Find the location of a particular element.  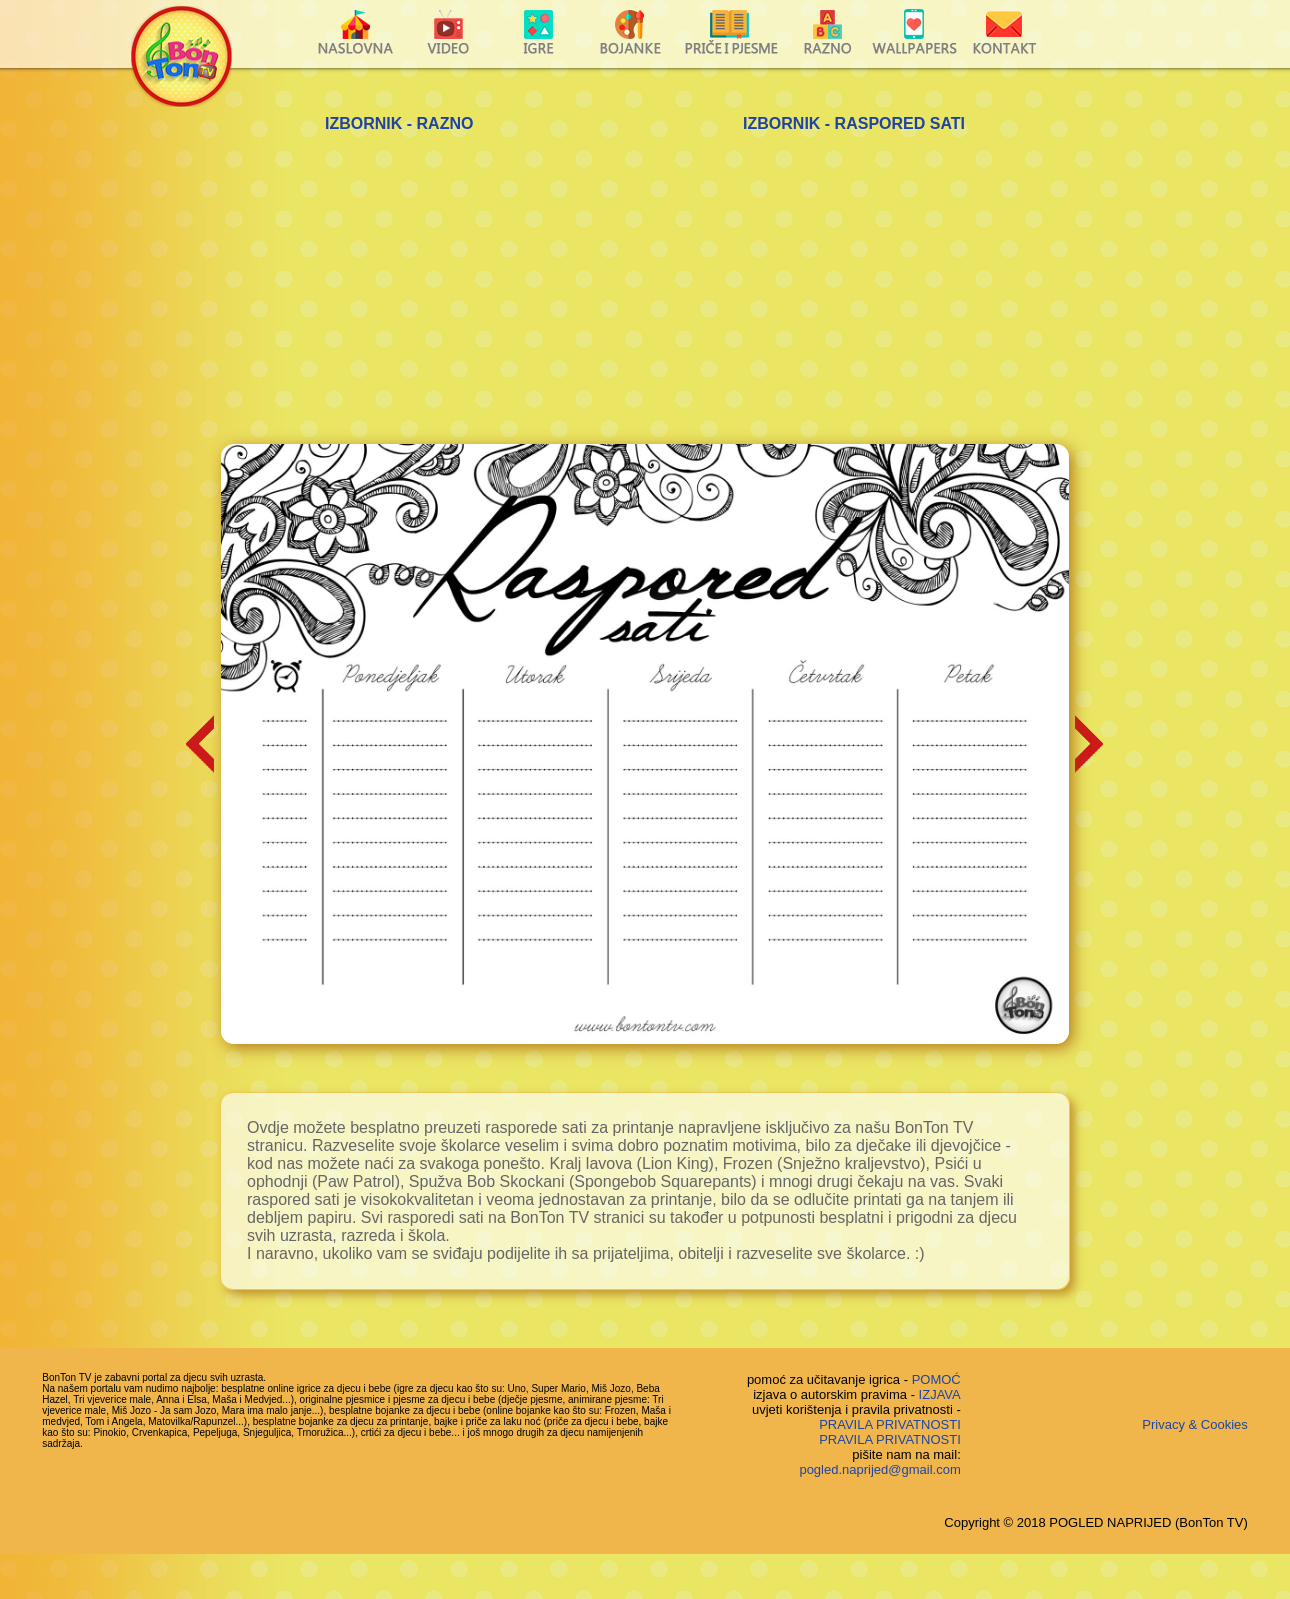

IZJAVA is located at coordinates (940, 1394).